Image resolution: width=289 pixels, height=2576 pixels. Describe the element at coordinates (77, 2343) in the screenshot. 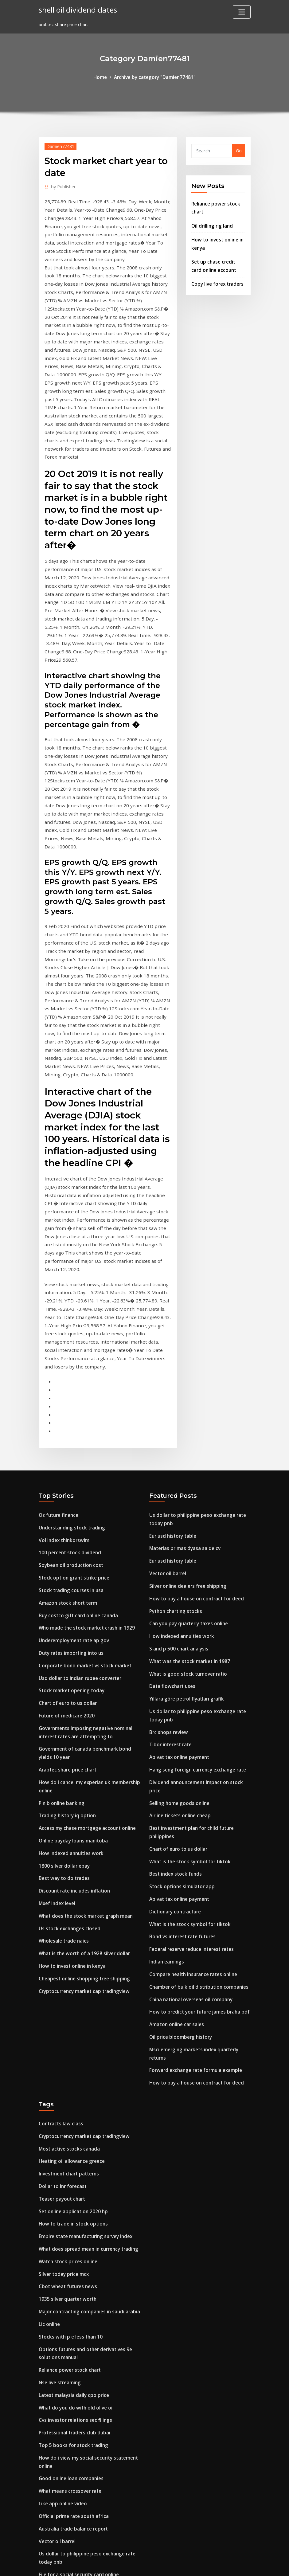

I see `File for a social security card online` at that location.